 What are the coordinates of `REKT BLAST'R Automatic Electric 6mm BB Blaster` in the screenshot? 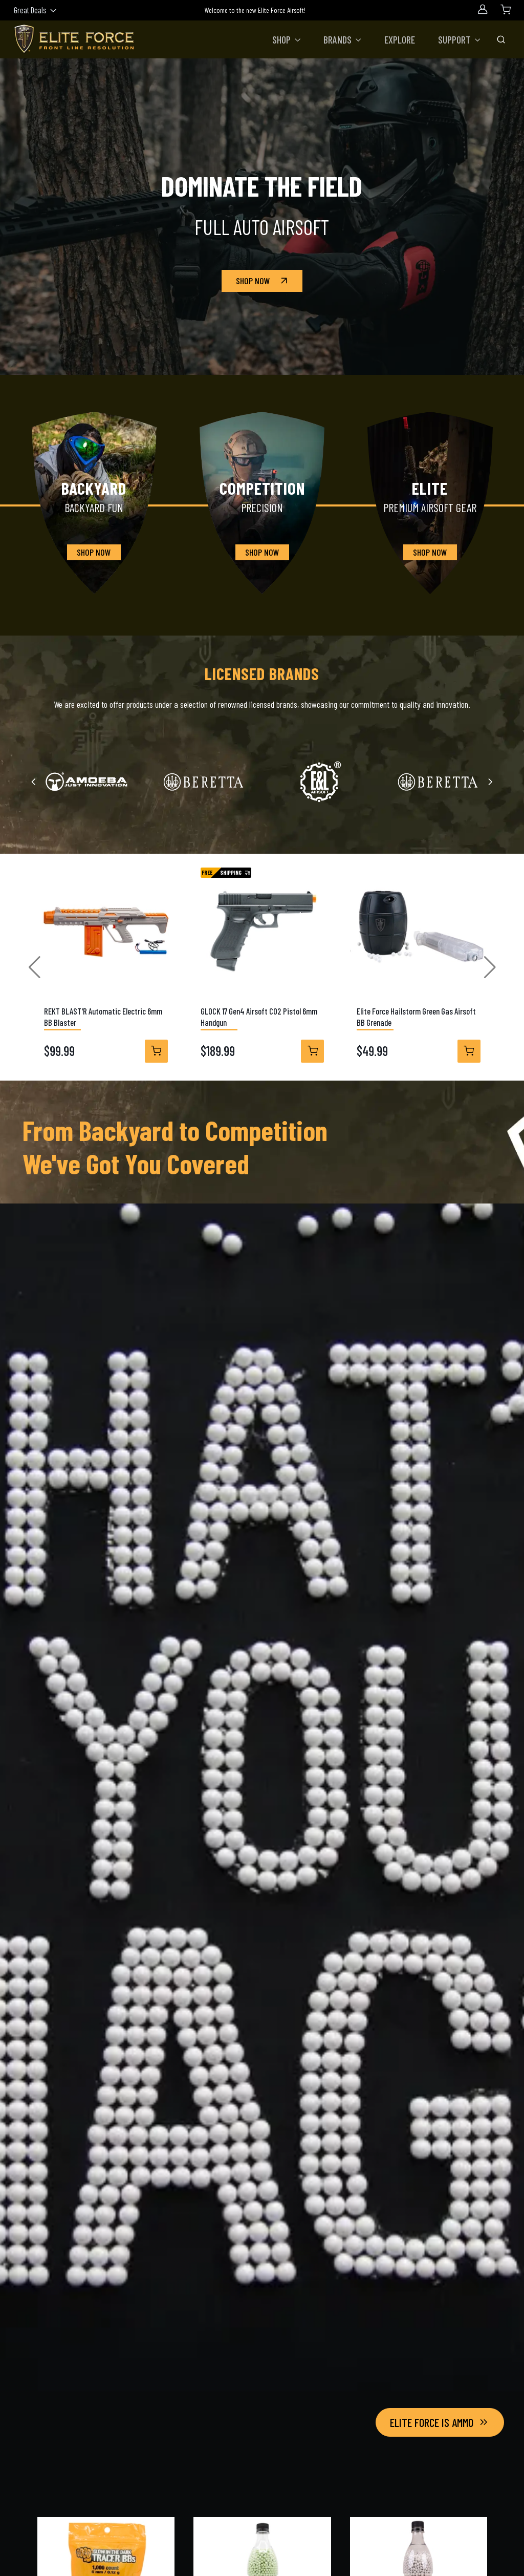 It's located at (103, 1016).